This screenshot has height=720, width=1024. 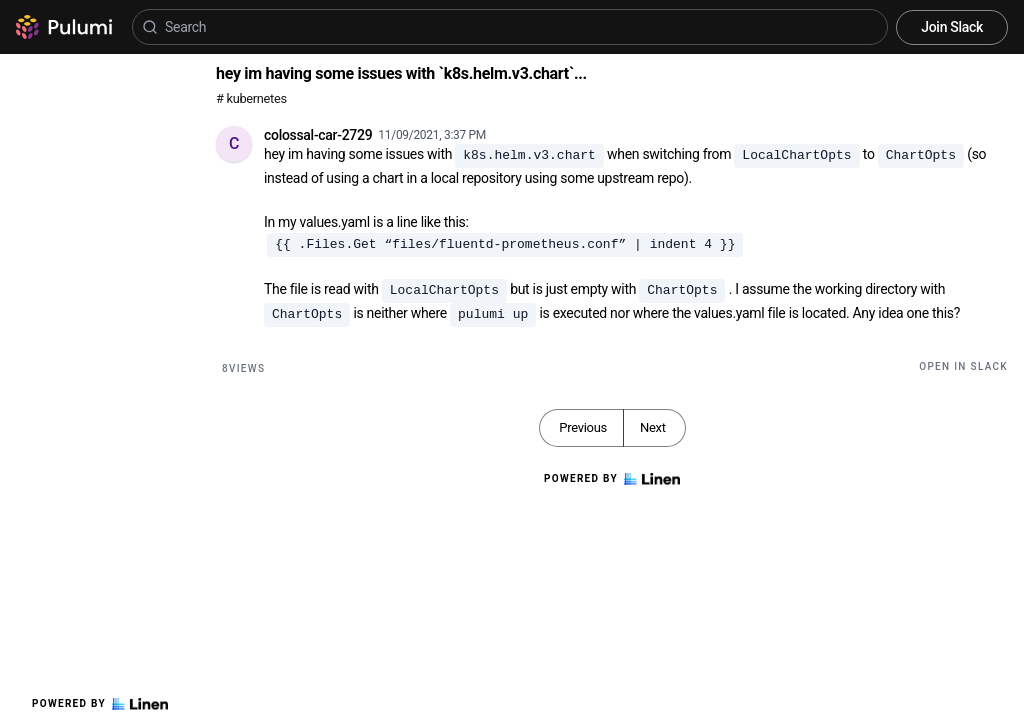 What do you see at coordinates (952, 27) in the screenshot?
I see `Join Slack` at bounding box center [952, 27].